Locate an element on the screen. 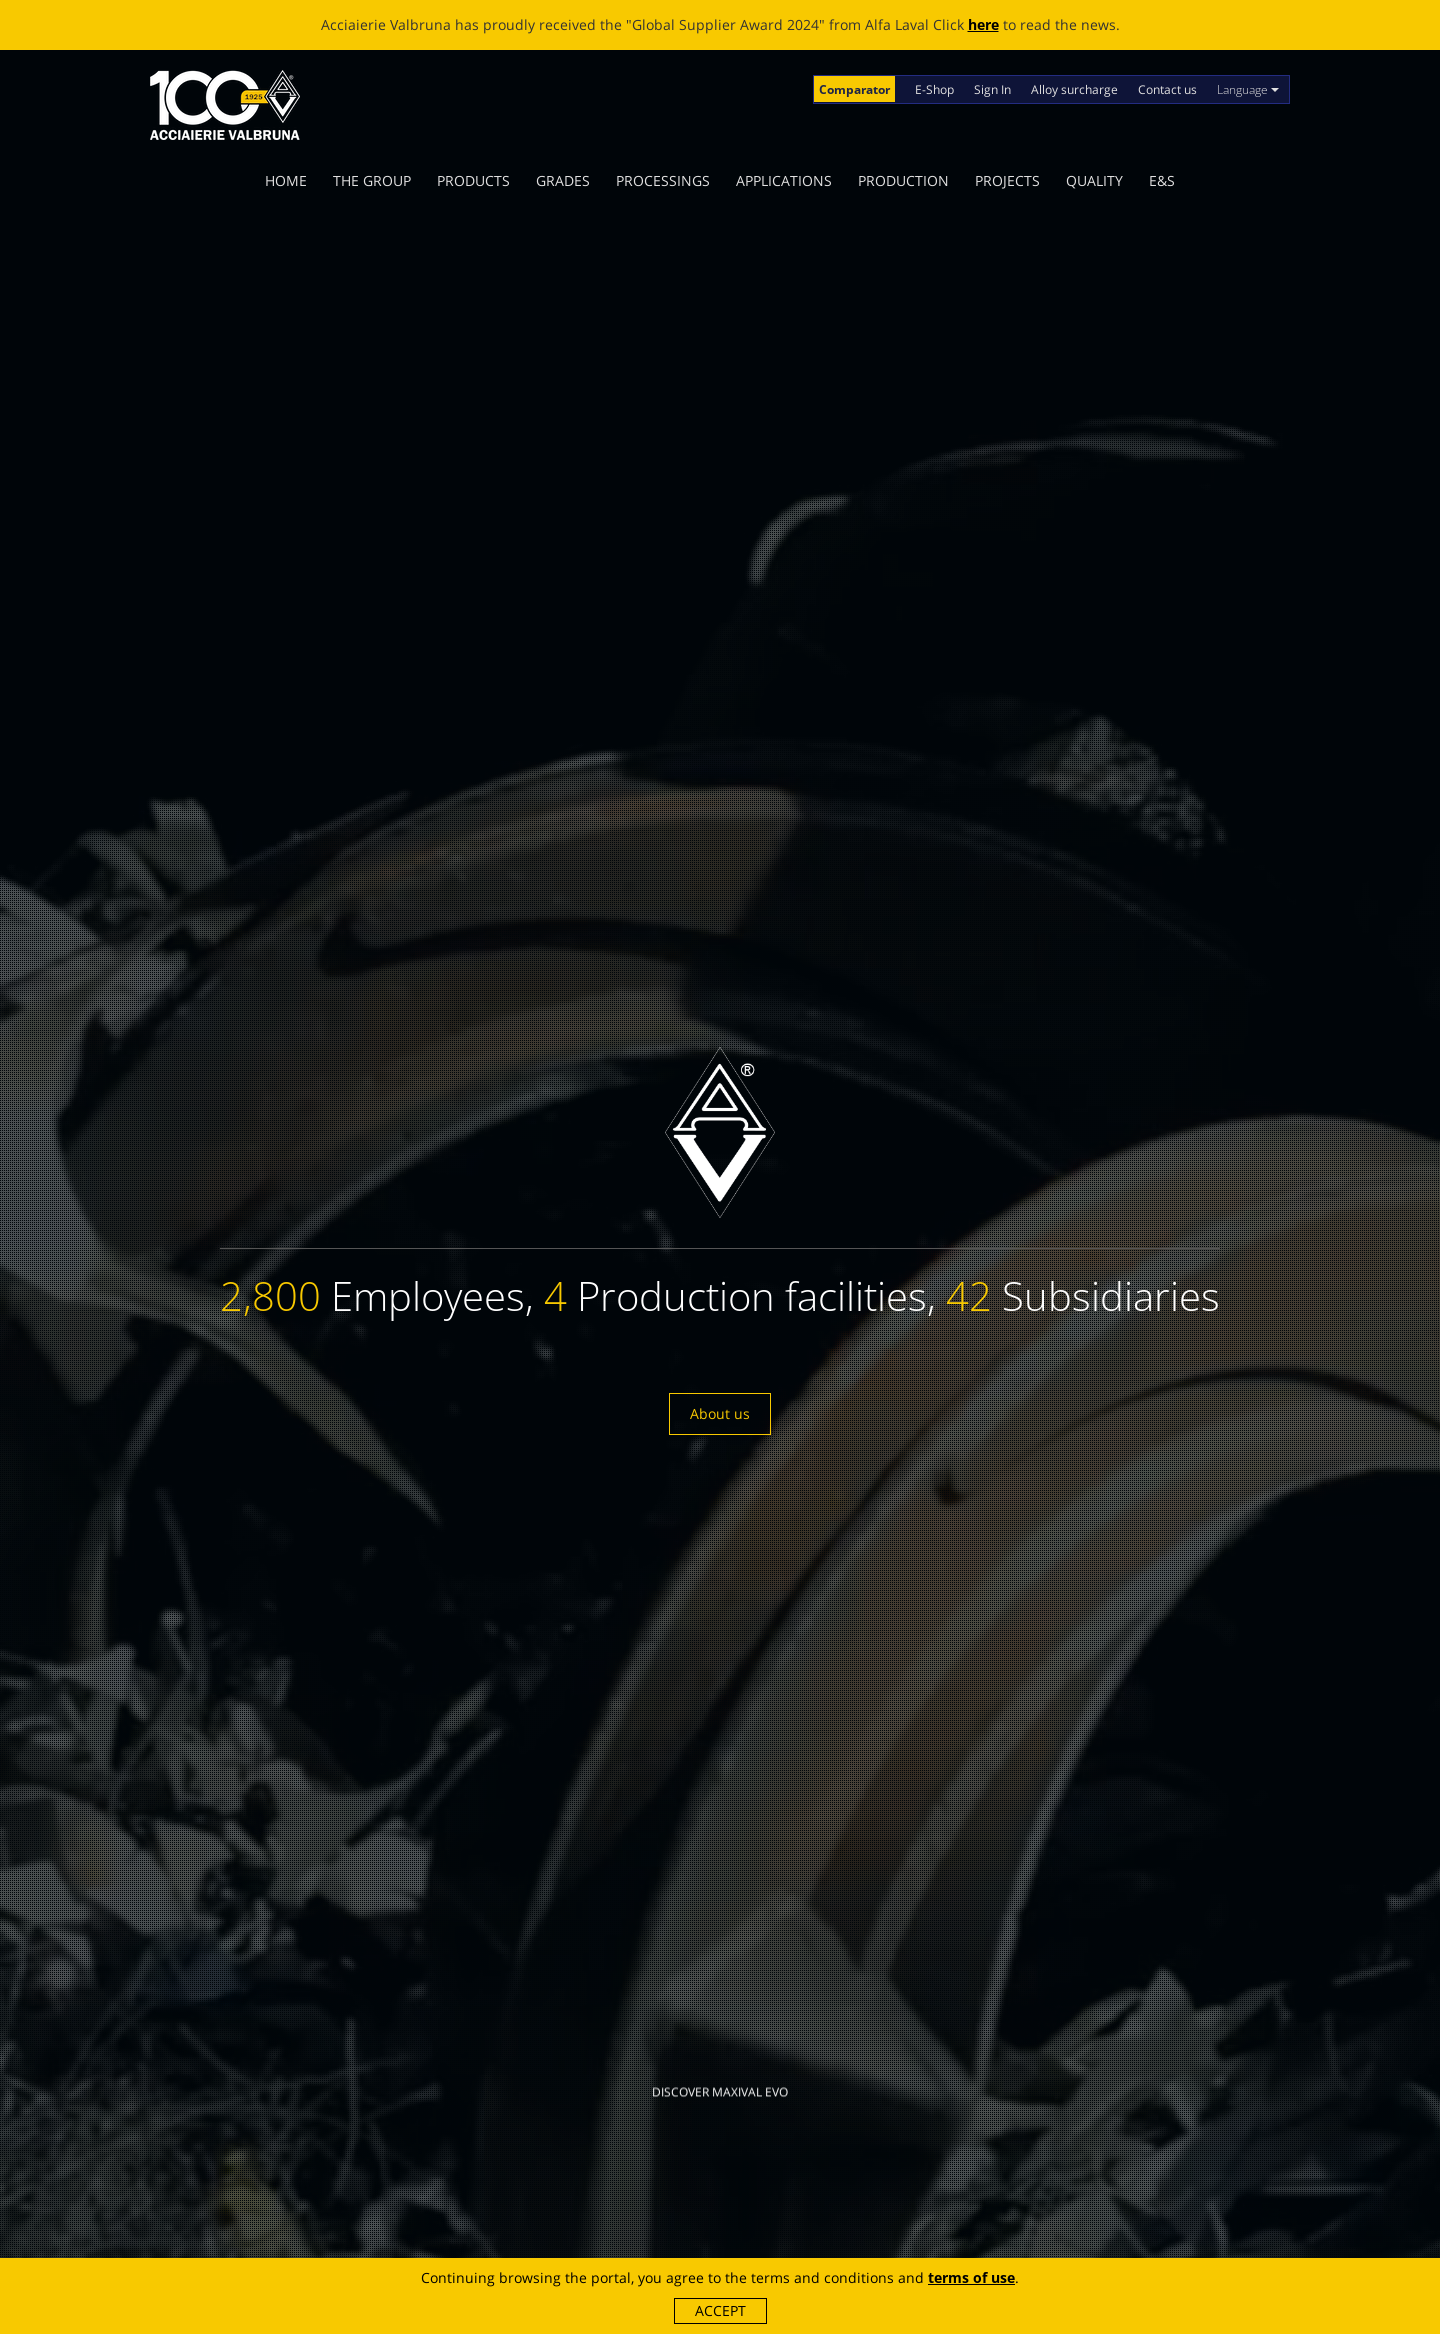 The image size is (1440, 2334). Alloy surcharge is located at coordinates (1074, 89).